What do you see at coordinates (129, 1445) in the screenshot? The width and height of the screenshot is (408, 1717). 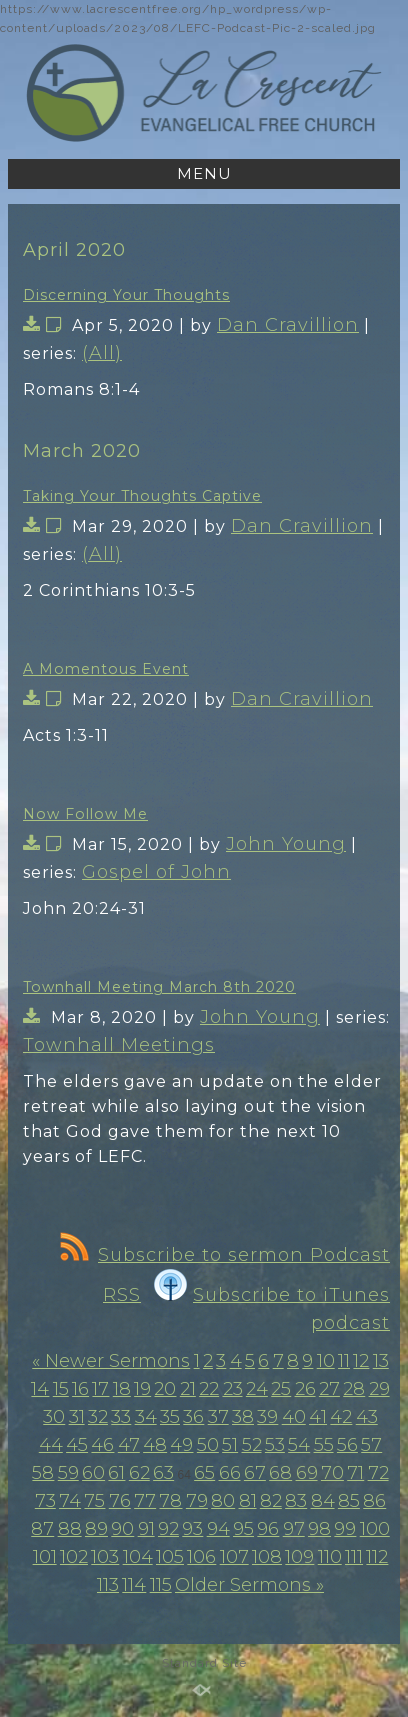 I see `47` at bounding box center [129, 1445].